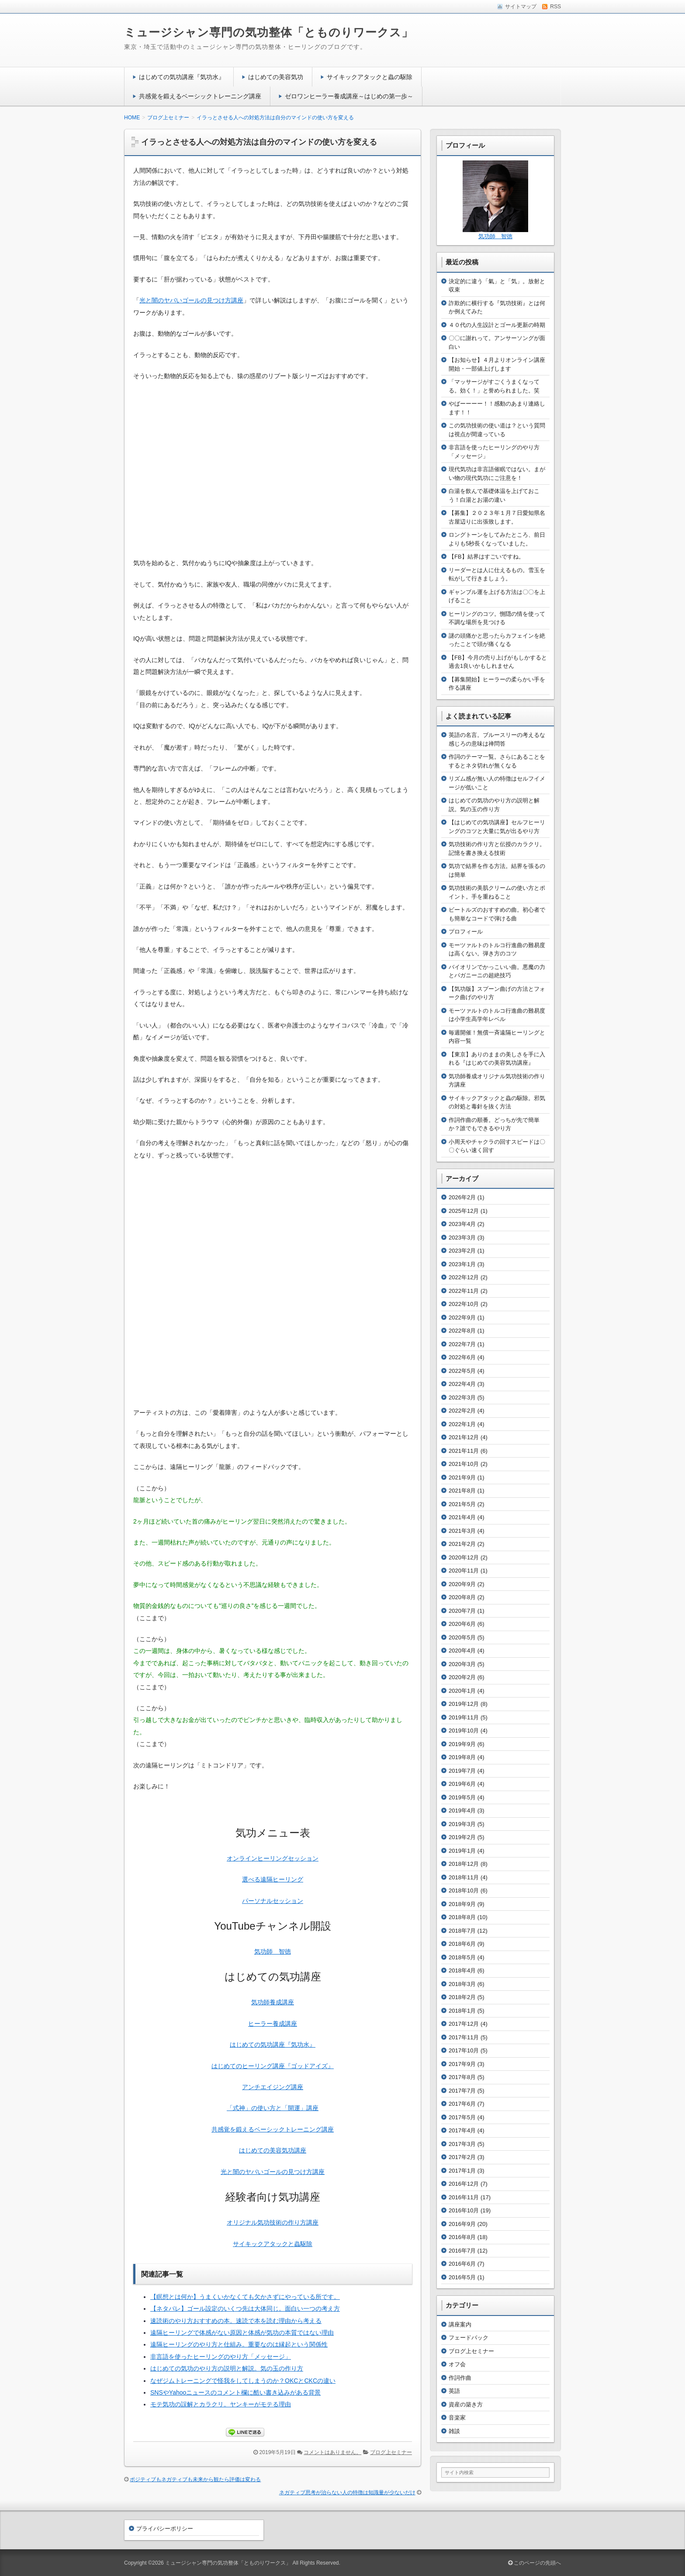 This screenshot has width=685, height=2576. I want to click on 2021年10月, so click(464, 1464).